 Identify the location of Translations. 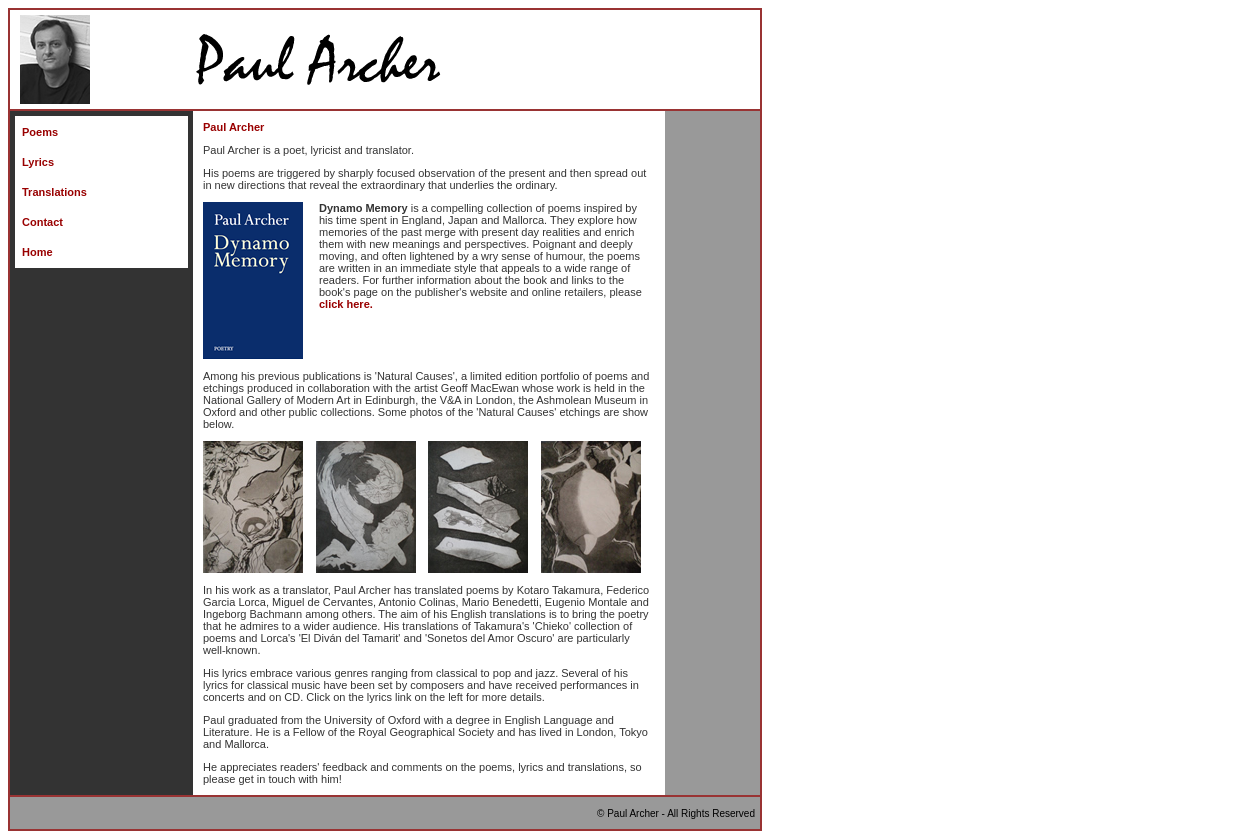
(54, 192).